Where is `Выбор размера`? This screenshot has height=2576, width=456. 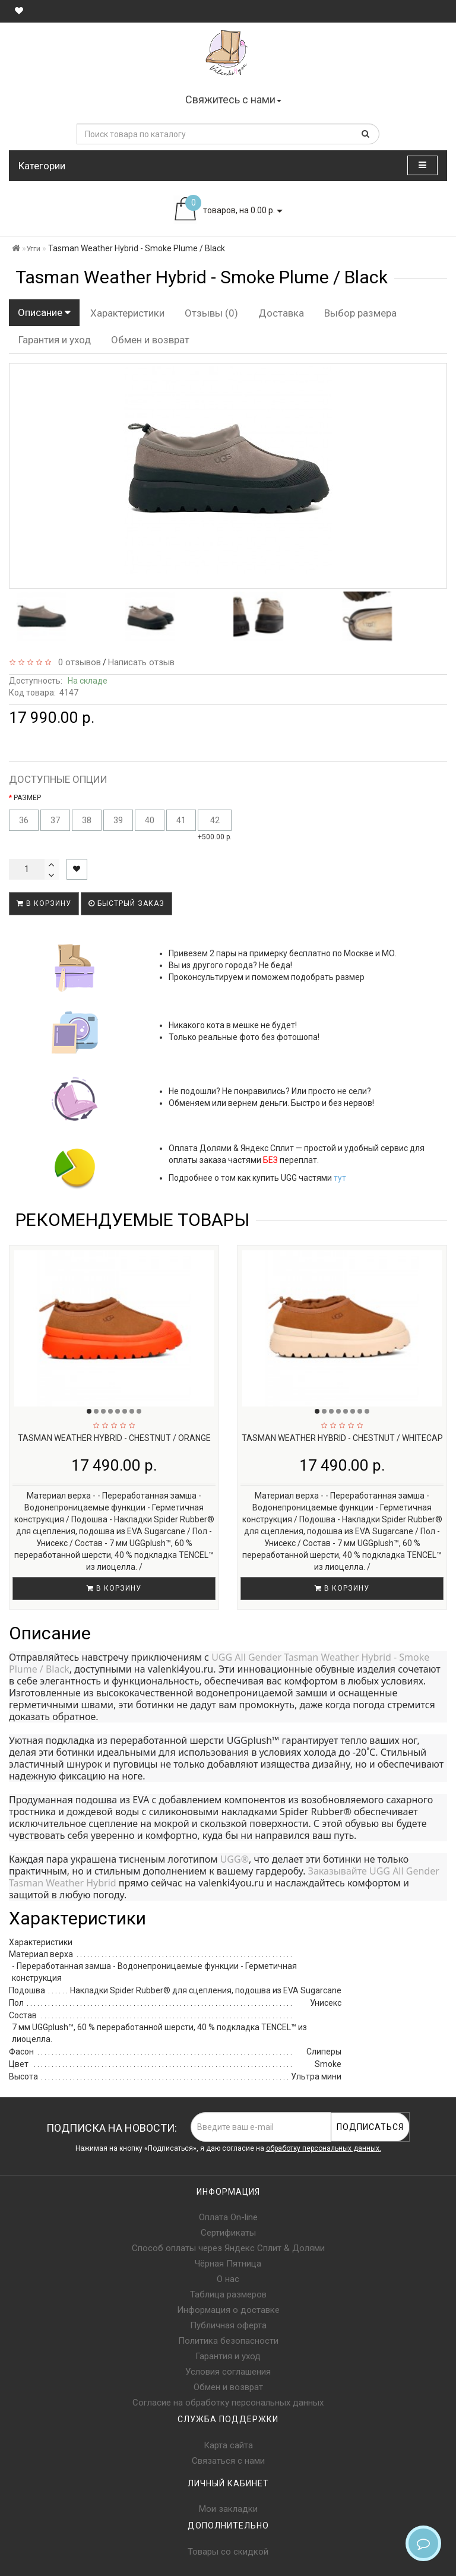
Выбор размера is located at coordinates (360, 313).